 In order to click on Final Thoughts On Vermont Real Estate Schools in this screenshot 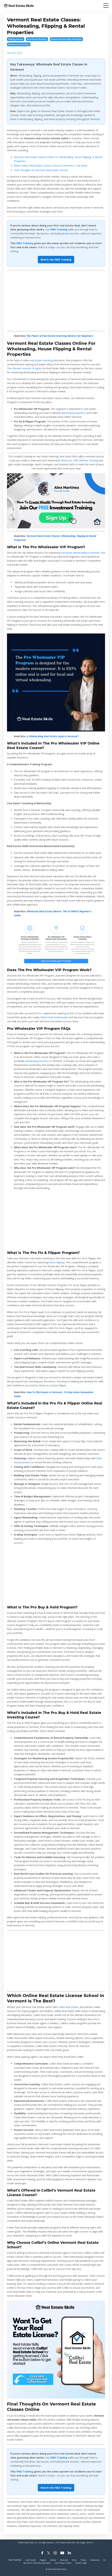, I will do `click(41, 170)`.